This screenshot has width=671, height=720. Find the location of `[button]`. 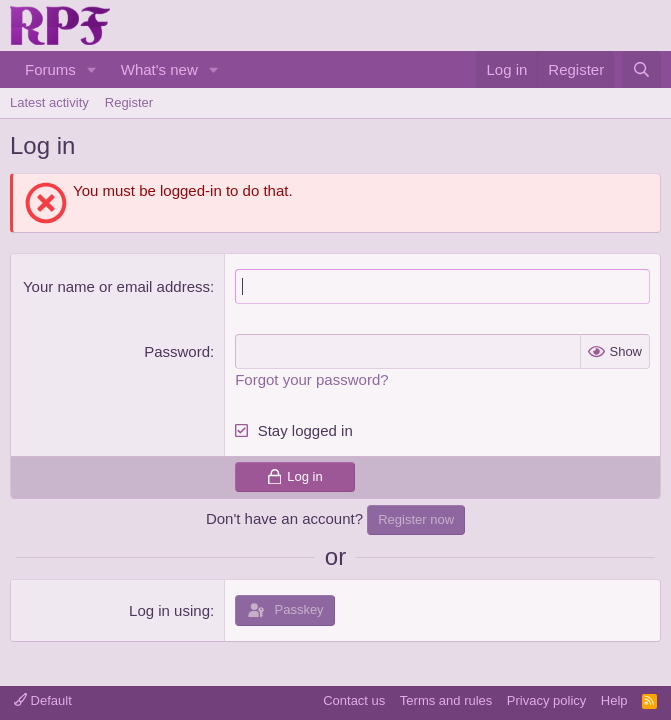

[button] is located at coordinates (92, 69).